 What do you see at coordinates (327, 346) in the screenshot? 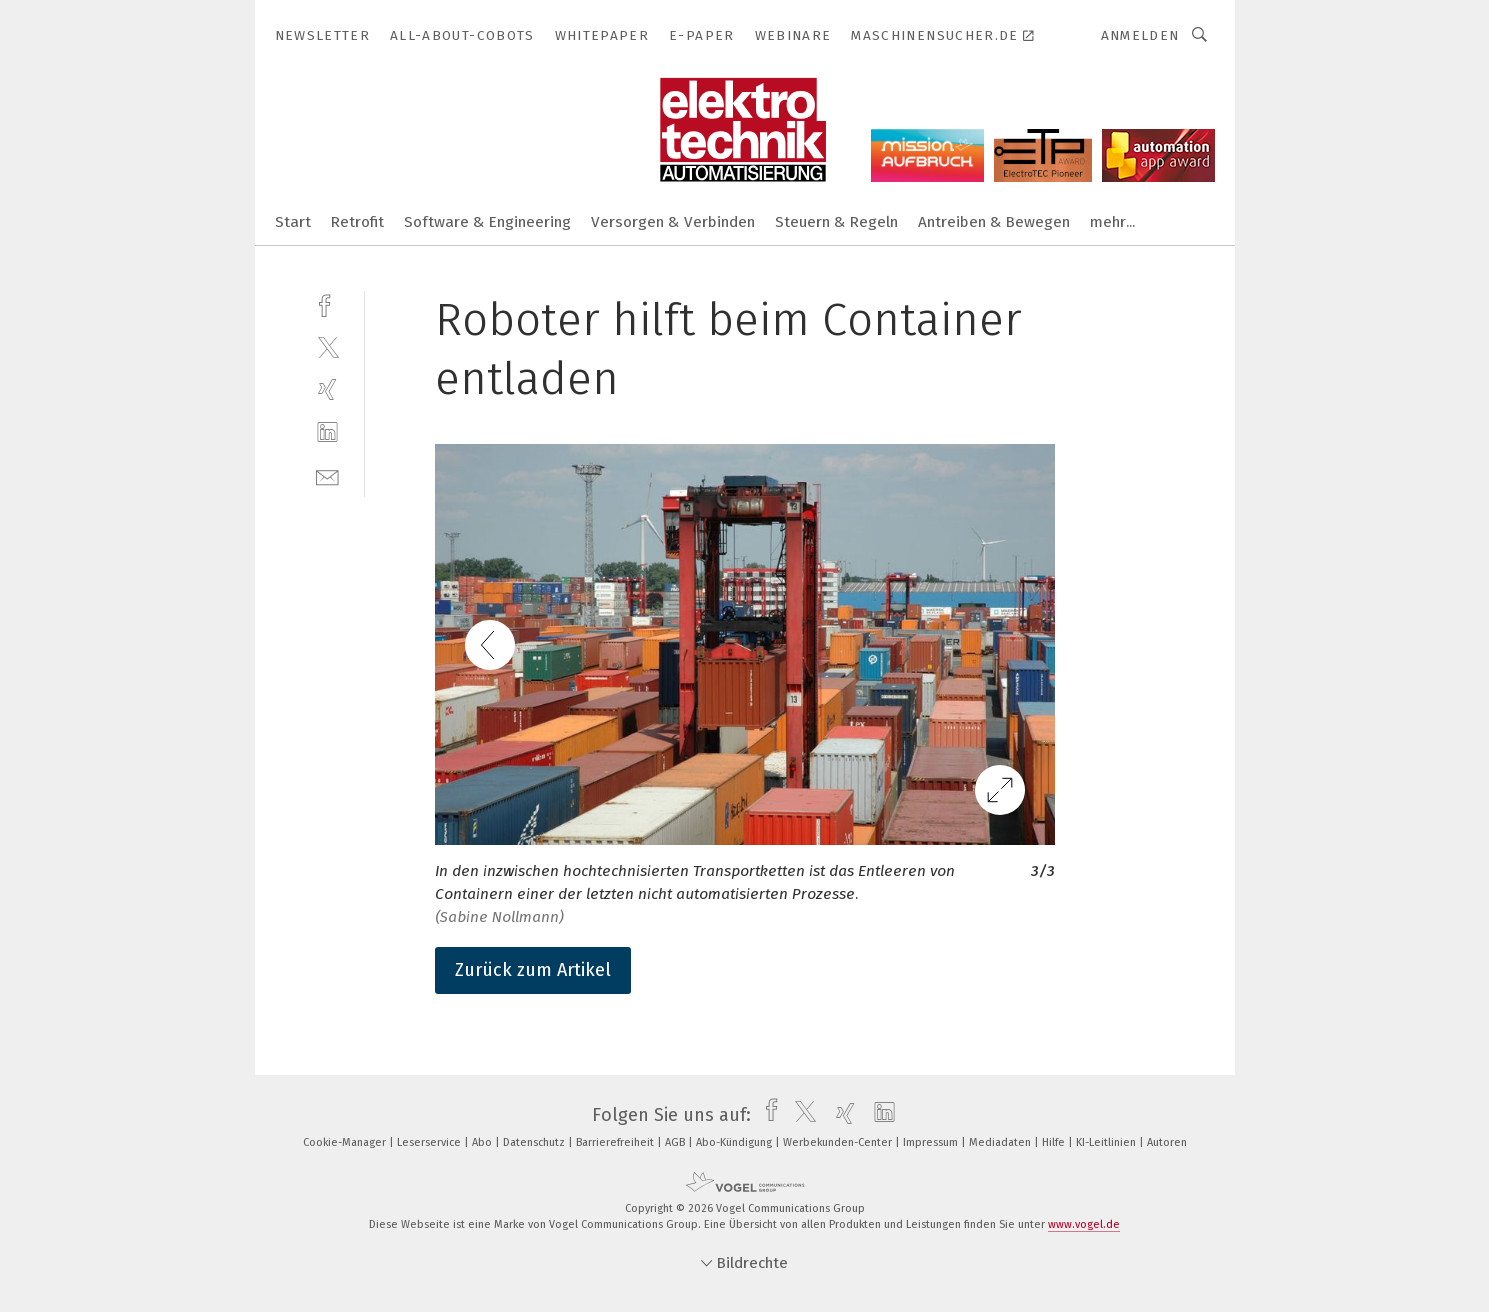
I see `[twitter]` at bounding box center [327, 346].